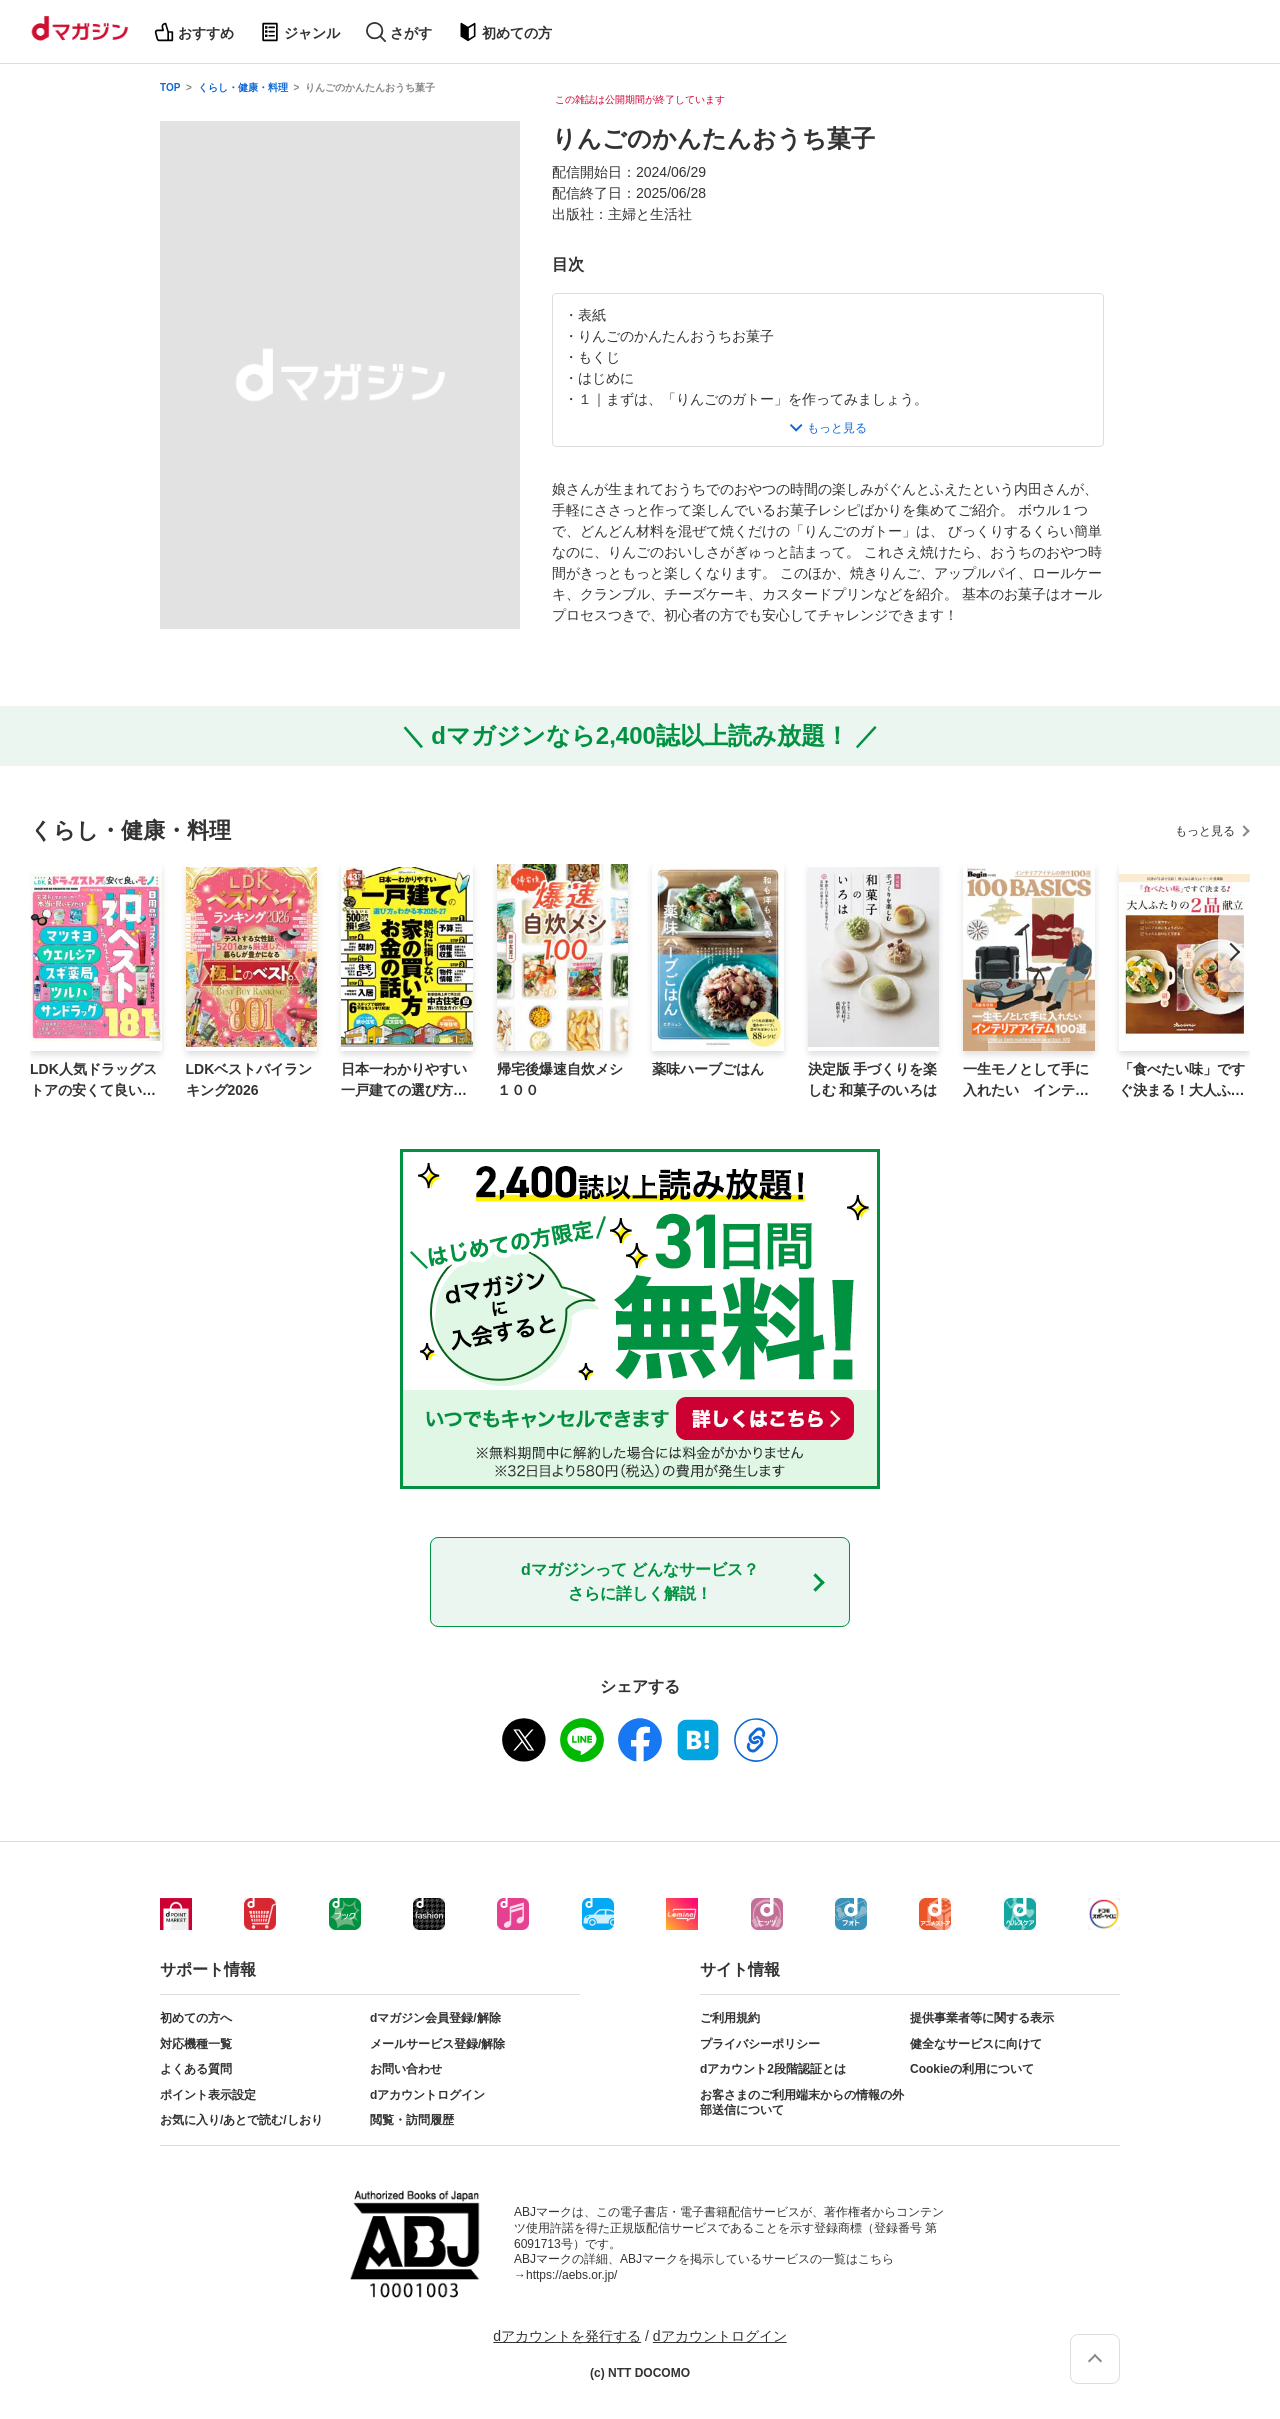  What do you see at coordinates (730, 2018) in the screenshot?
I see `ご利用規約` at bounding box center [730, 2018].